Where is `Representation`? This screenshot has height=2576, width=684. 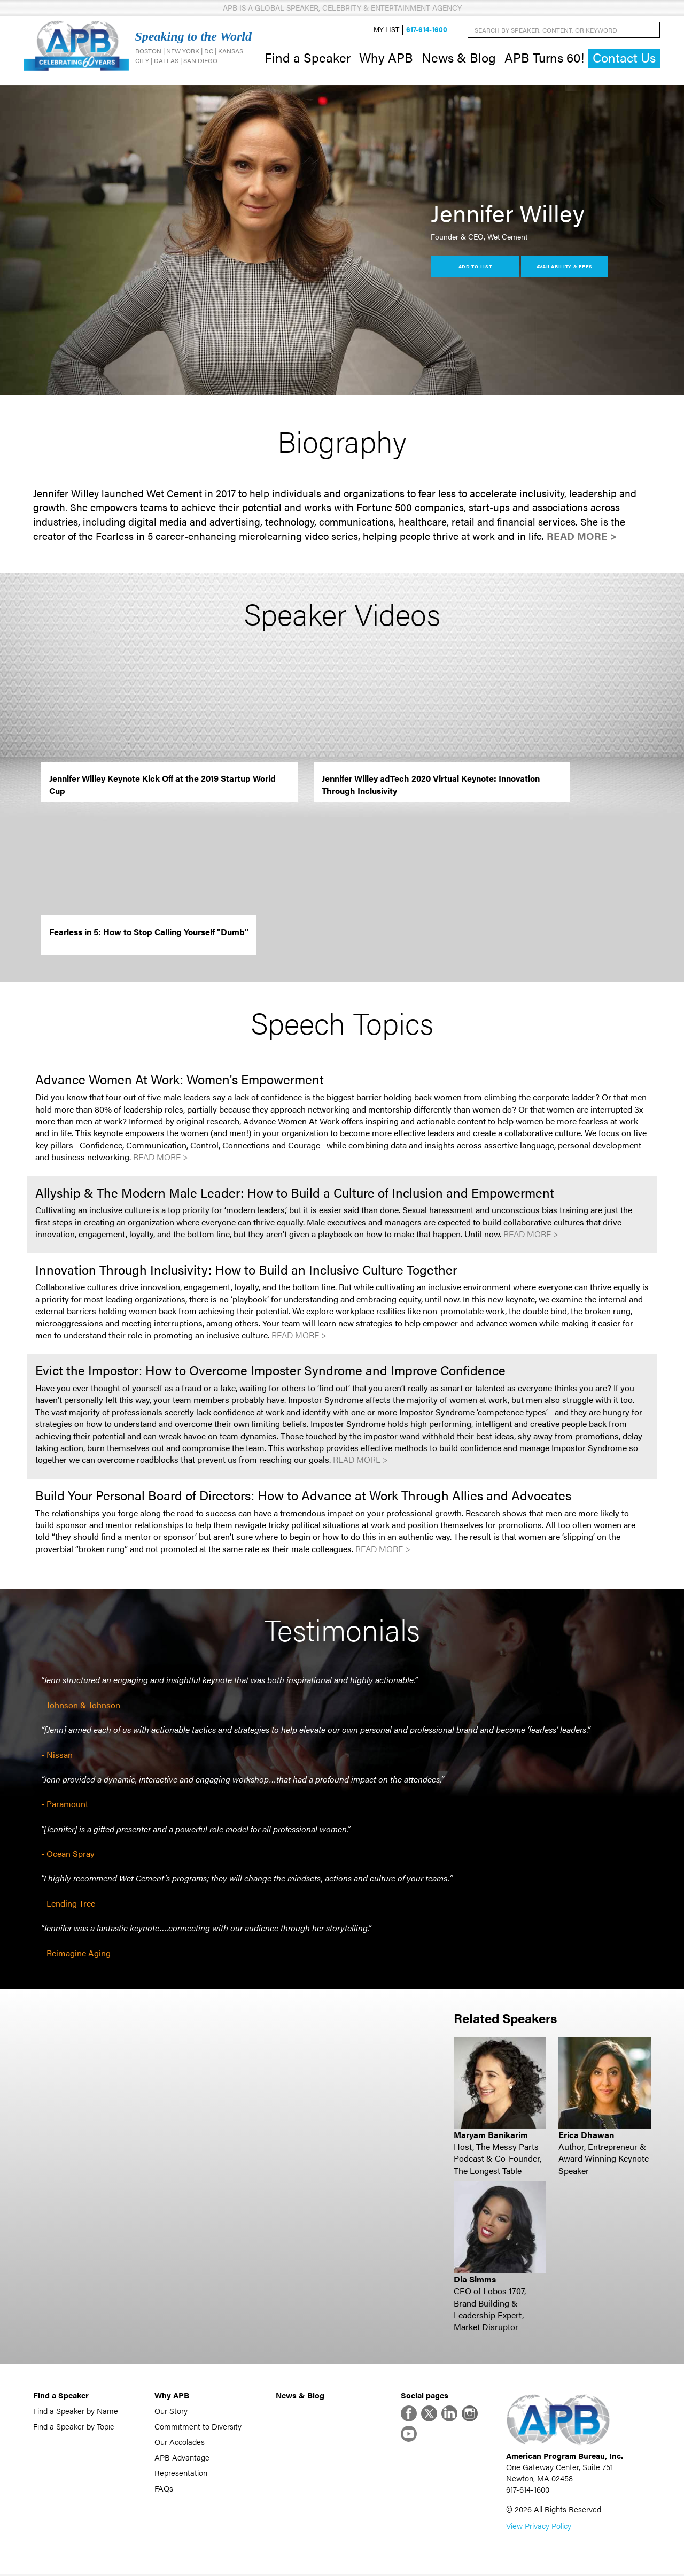 Representation is located at coordinates (180, 2473).